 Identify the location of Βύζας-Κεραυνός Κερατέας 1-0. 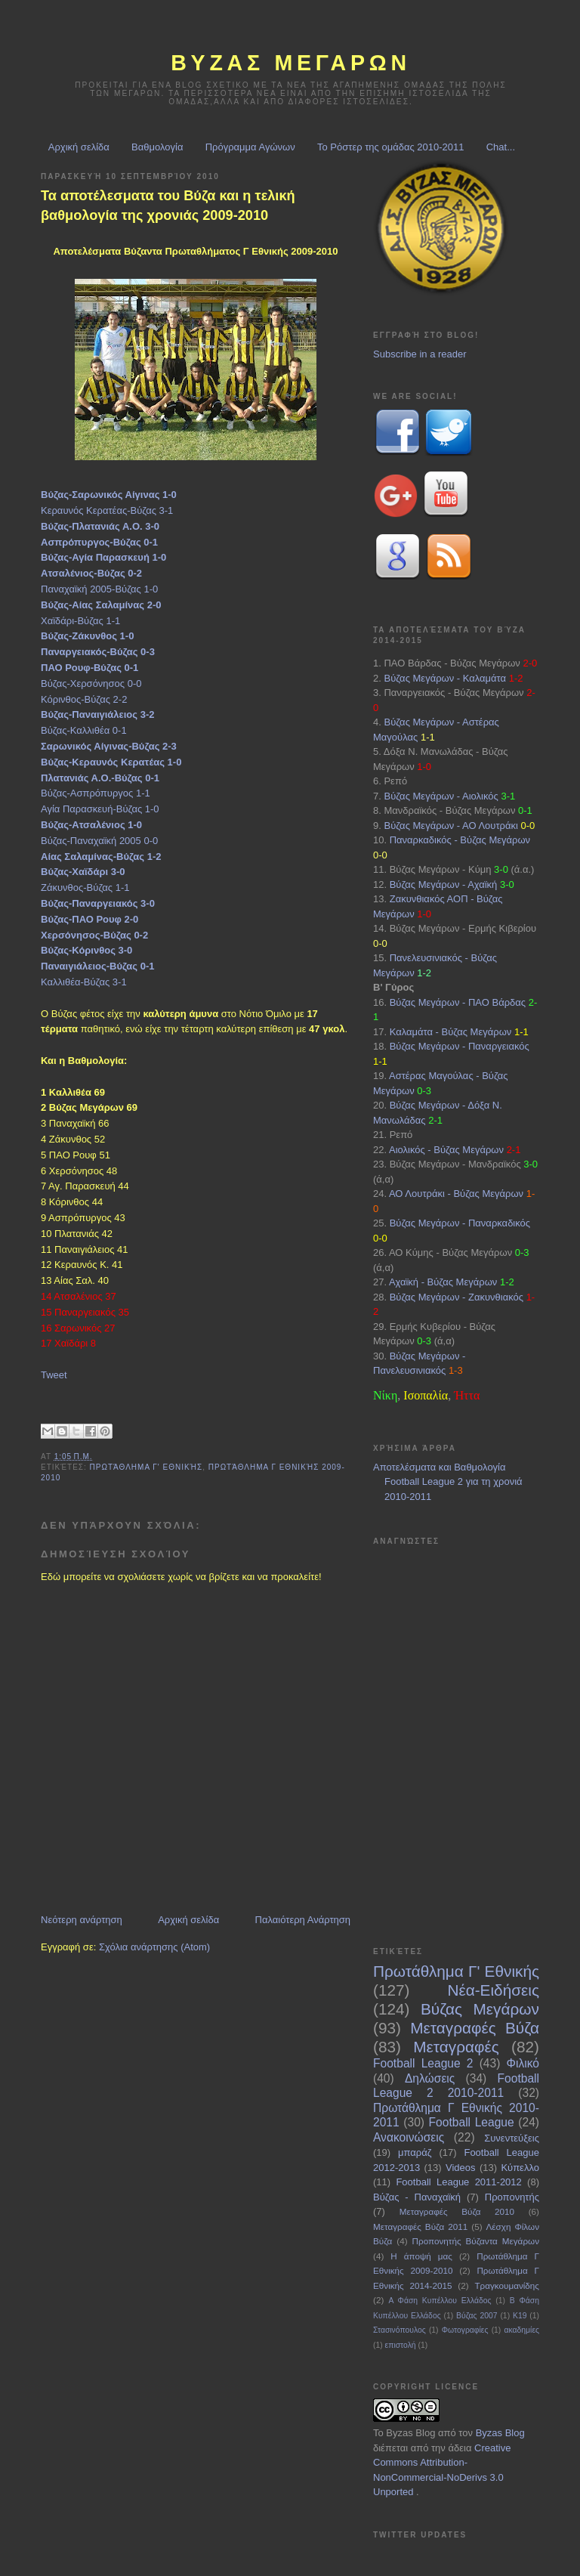
(111, 762).